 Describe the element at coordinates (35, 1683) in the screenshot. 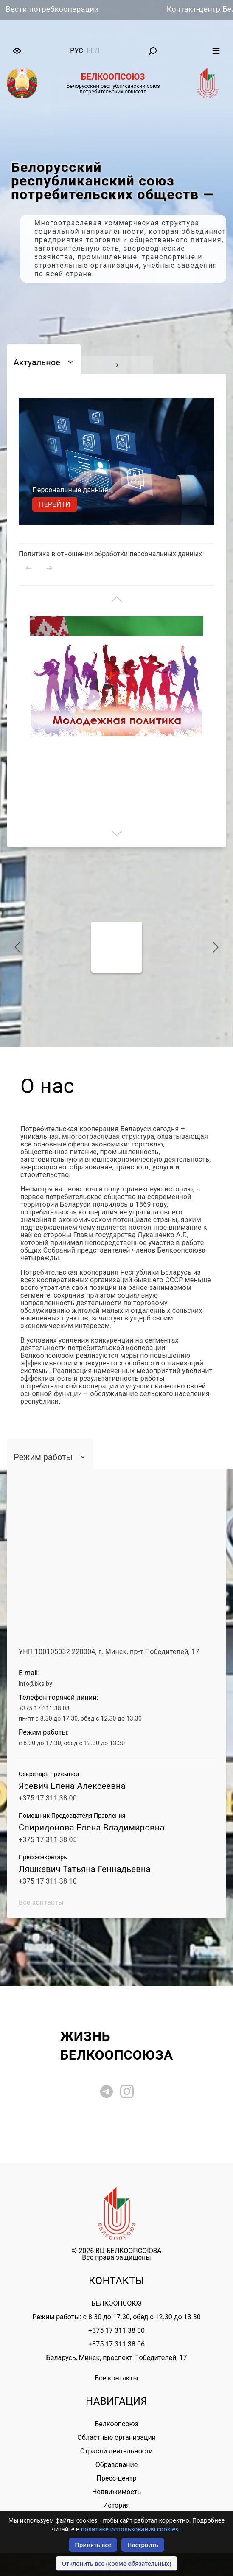

I see `info@bks.by` at that location.